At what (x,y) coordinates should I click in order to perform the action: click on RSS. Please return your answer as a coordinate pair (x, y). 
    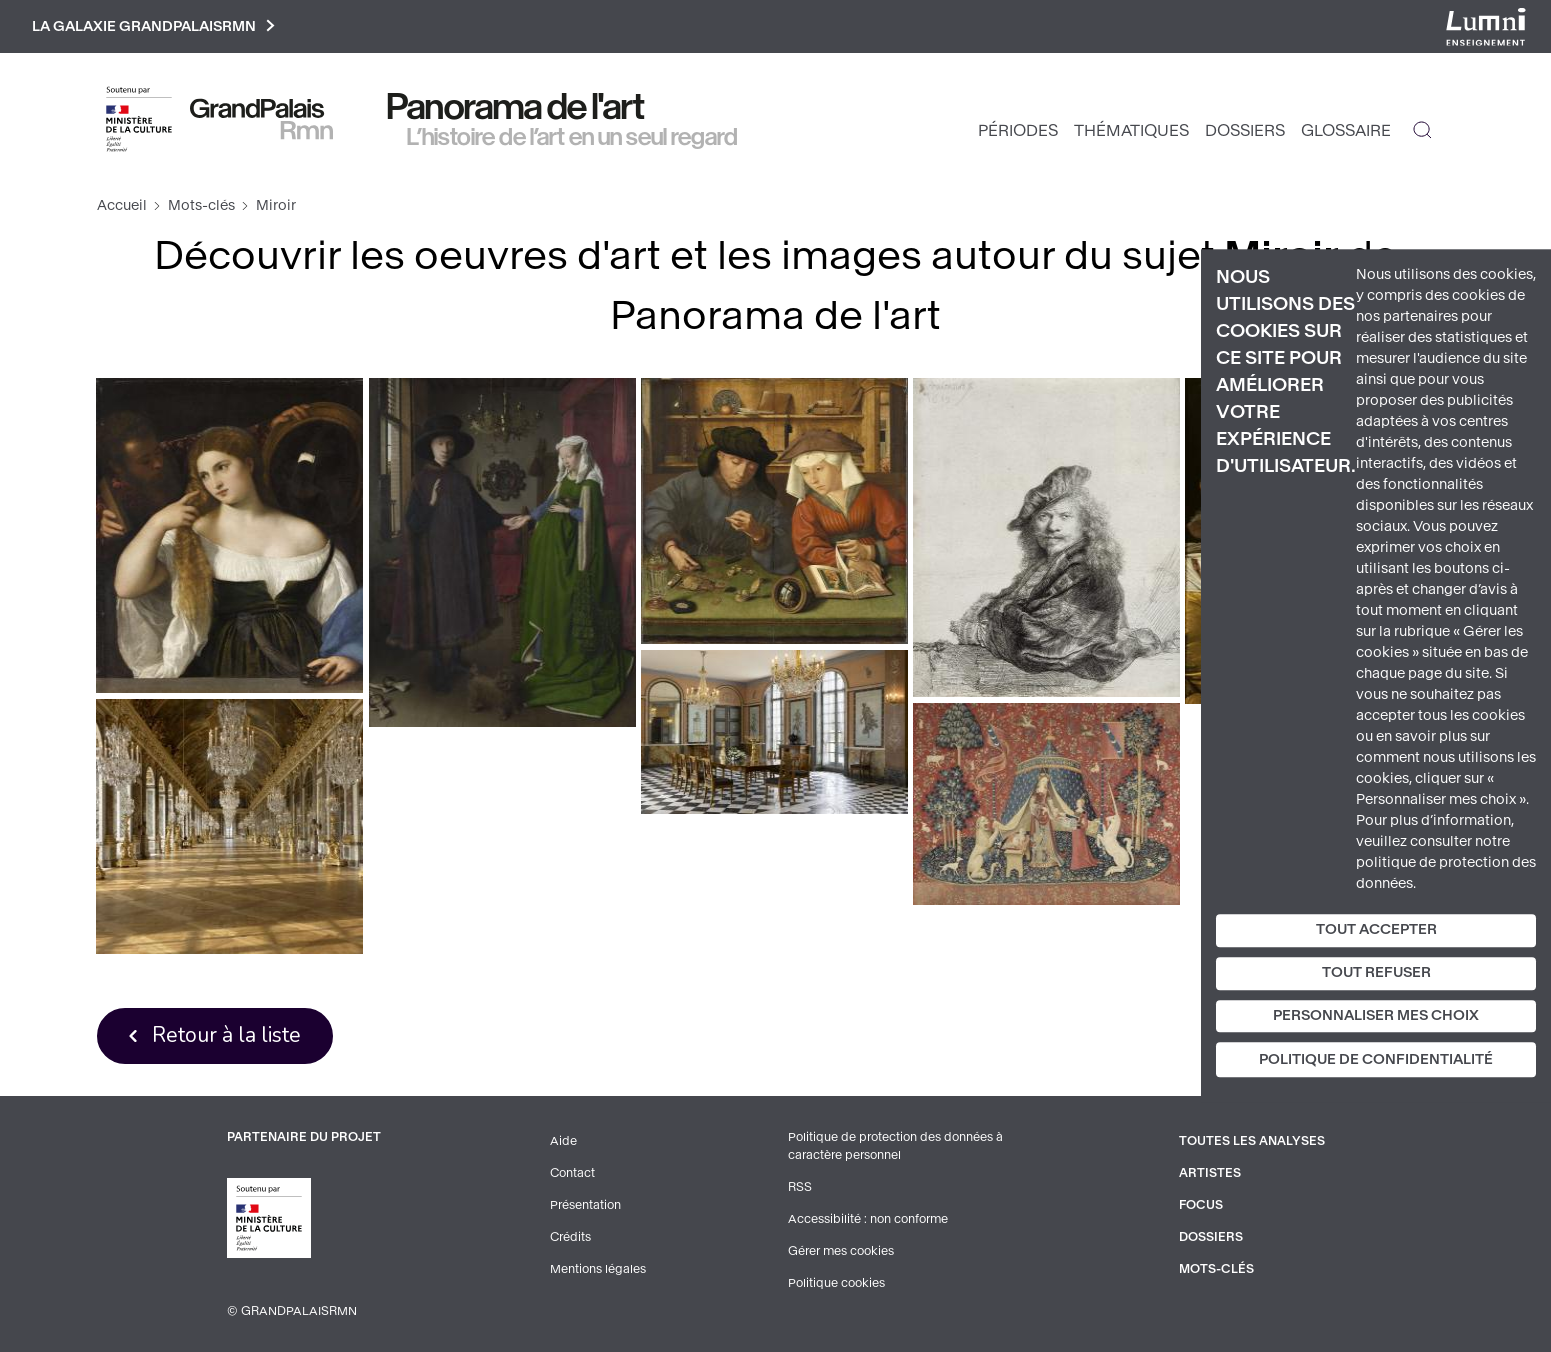
    Looking at the image, I should click on (800, 1187).